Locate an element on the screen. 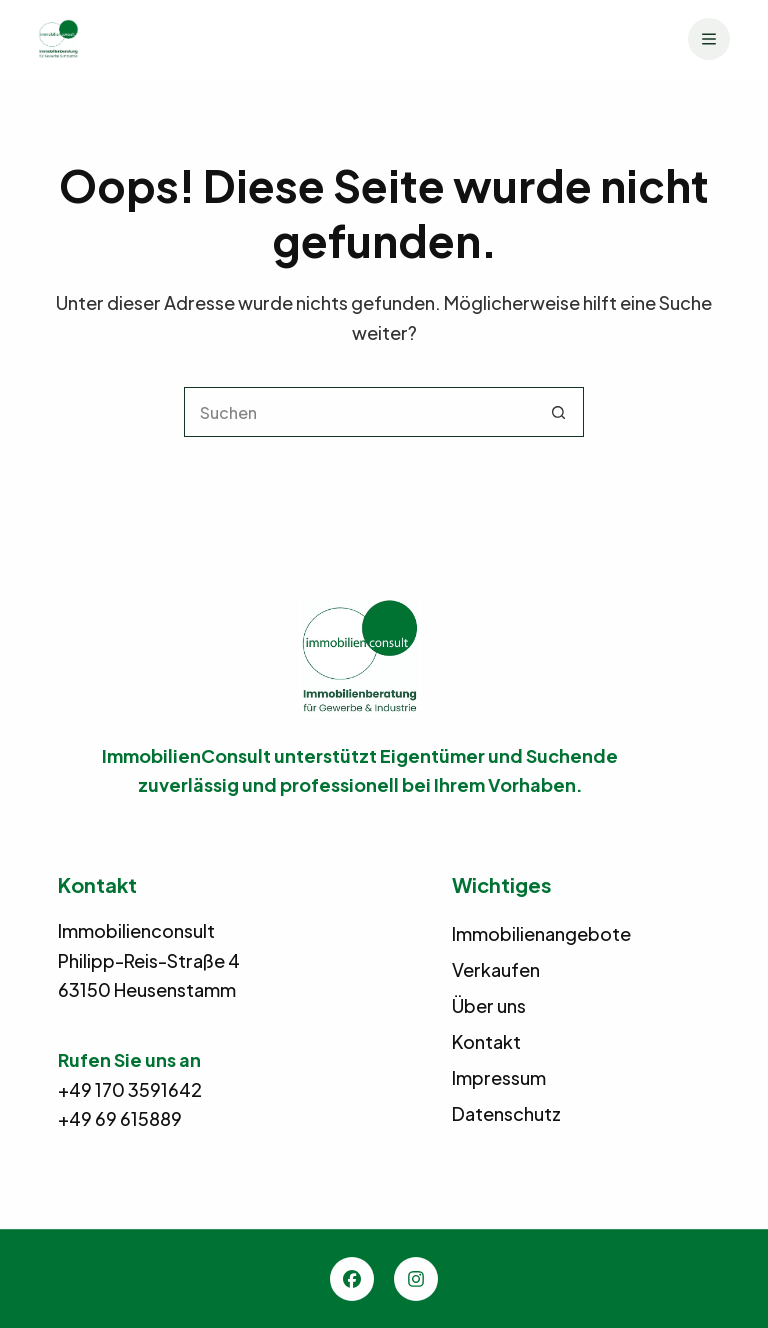  [Such-Button] is located at coordinates (559, 412).